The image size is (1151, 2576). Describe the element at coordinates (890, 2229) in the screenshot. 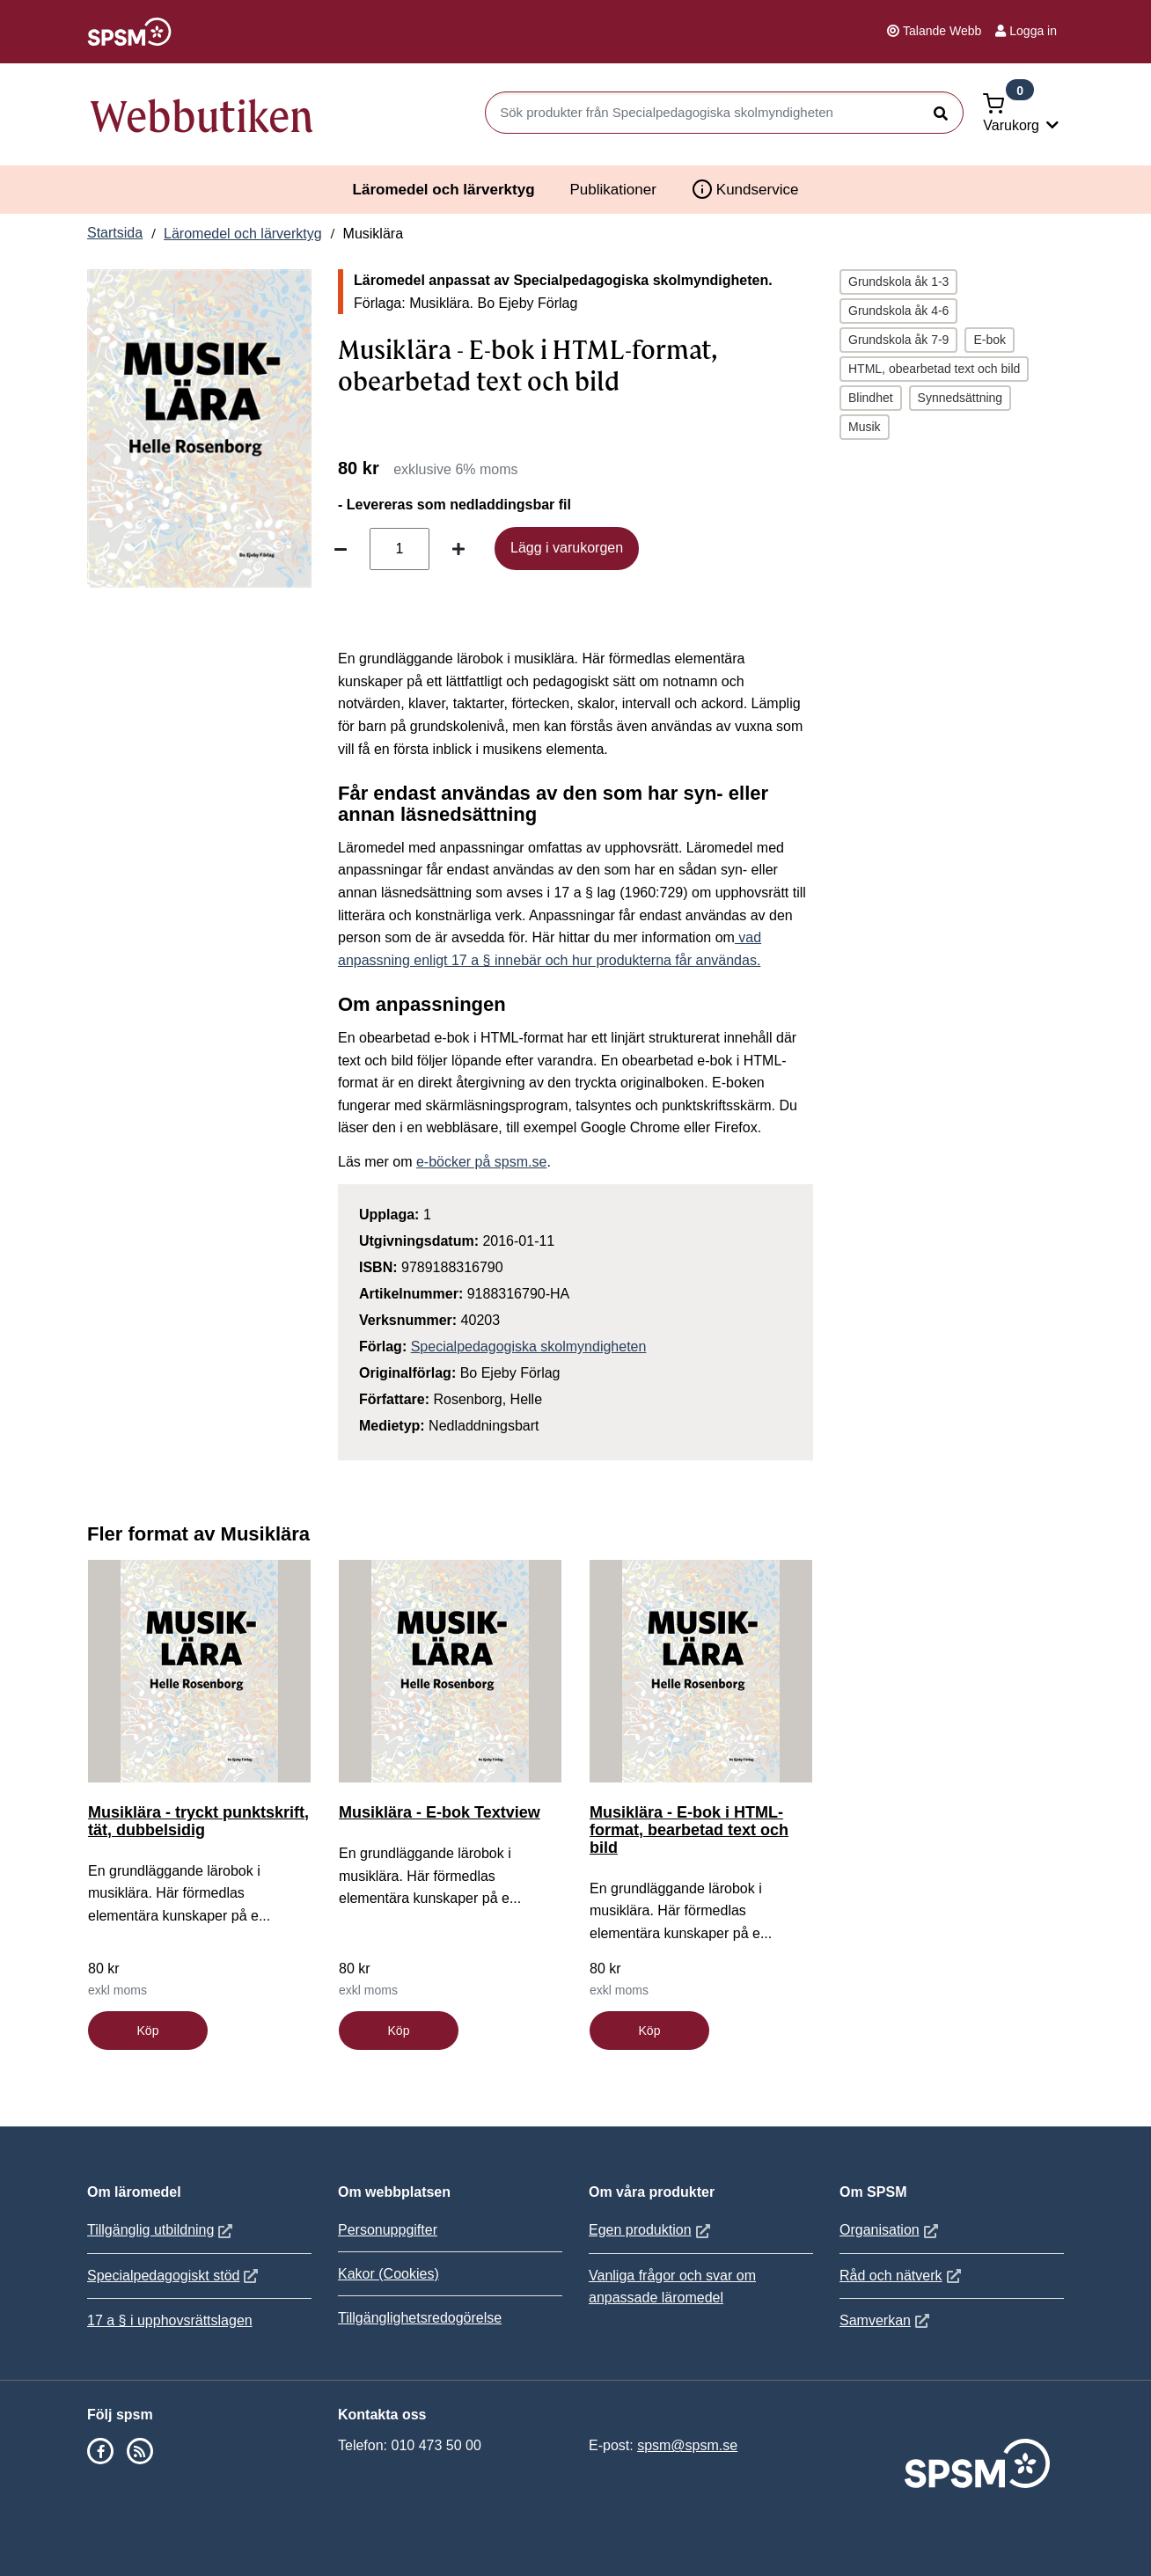

I see `Organisation` at that location.